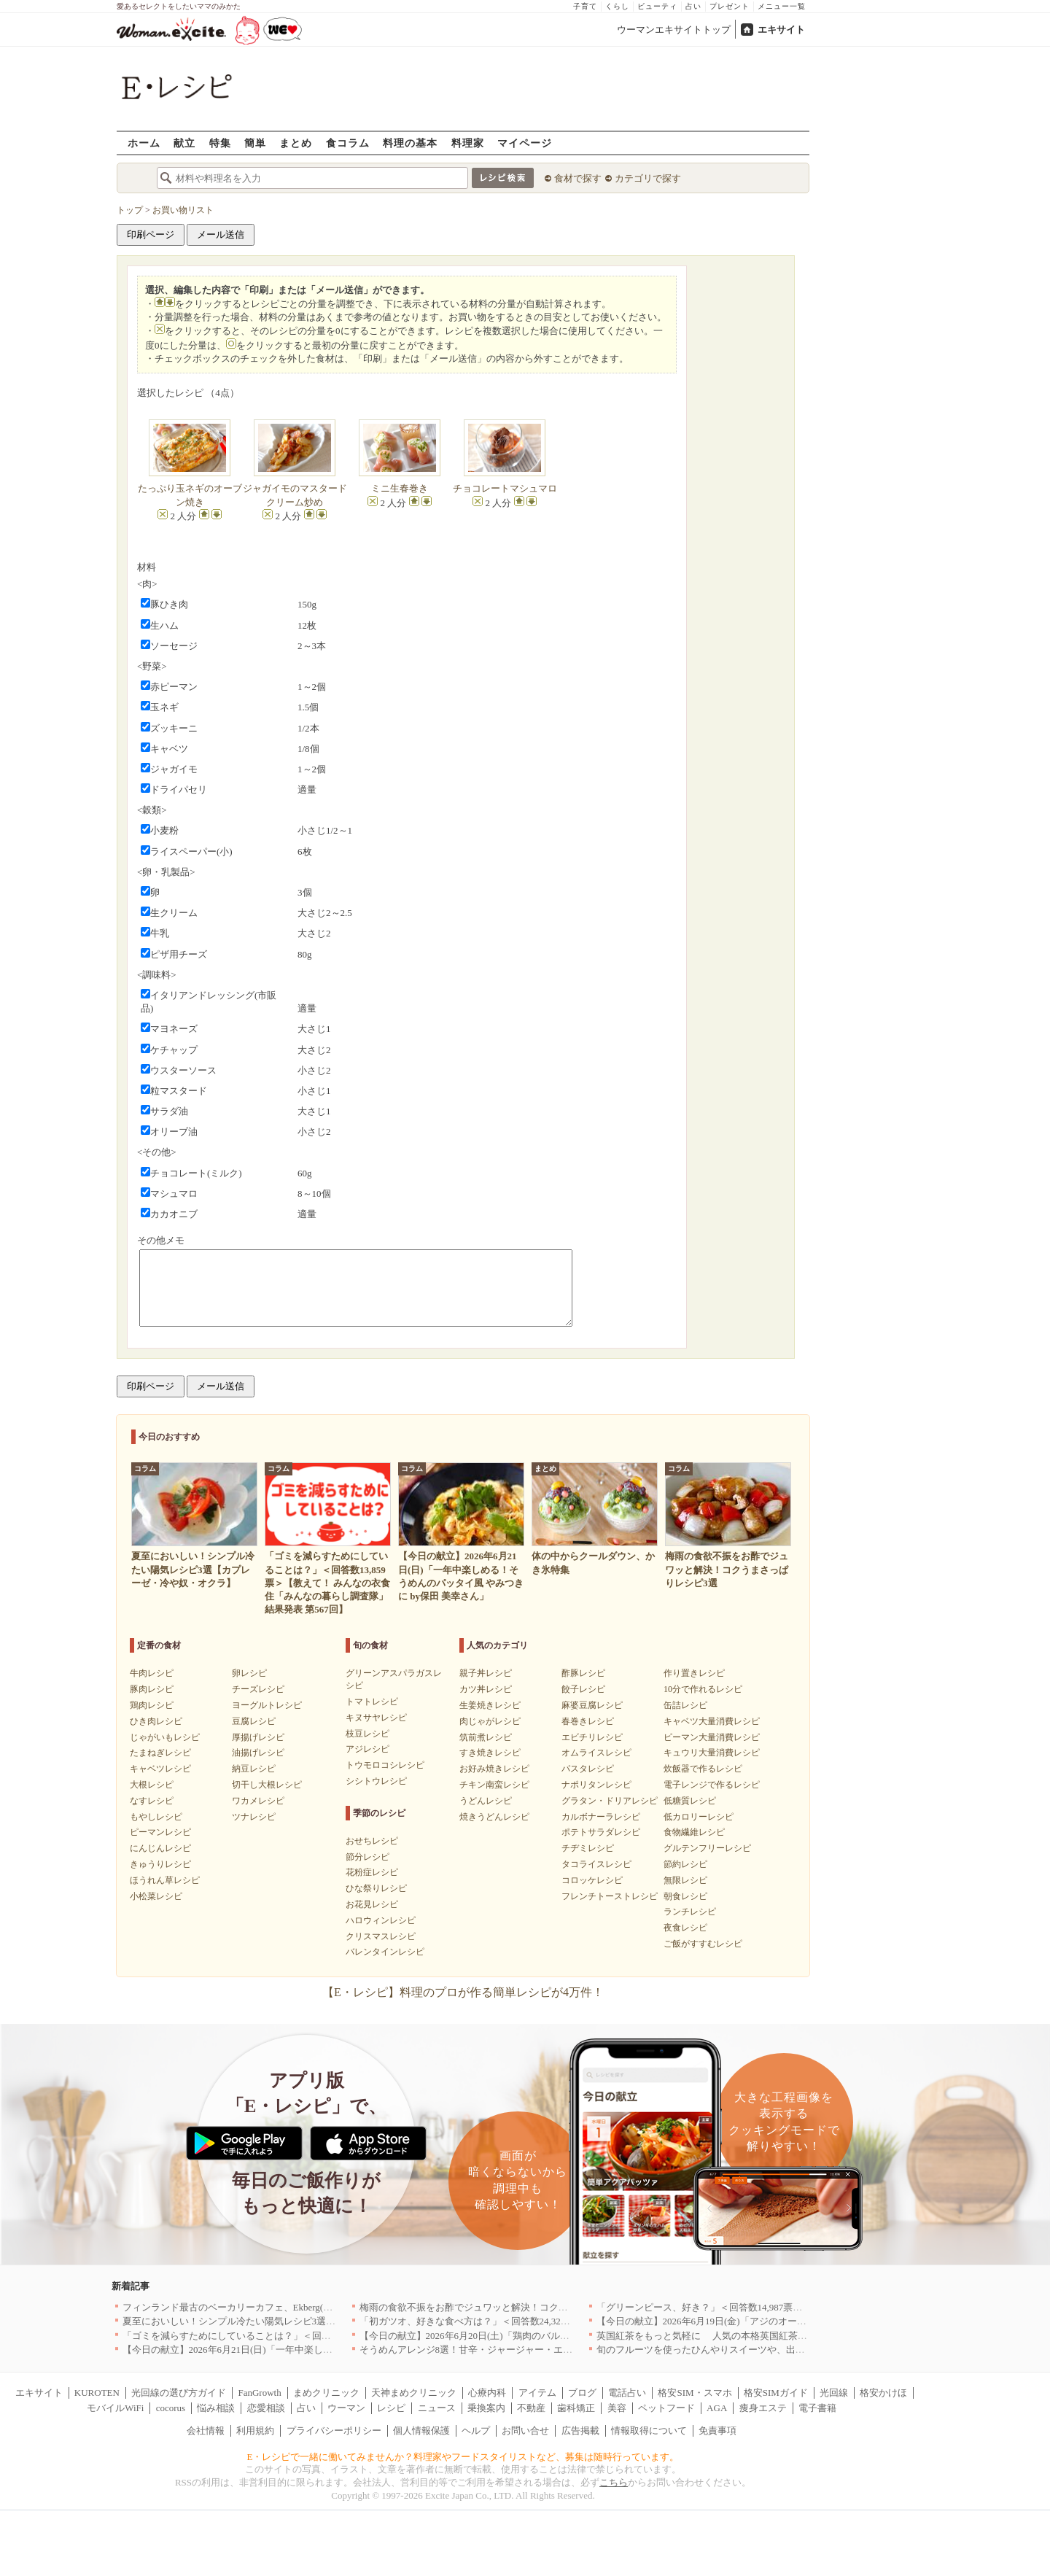  Describe the element at coordinates (537, 2392) in the screenshot. I see `アイテム` at that location.